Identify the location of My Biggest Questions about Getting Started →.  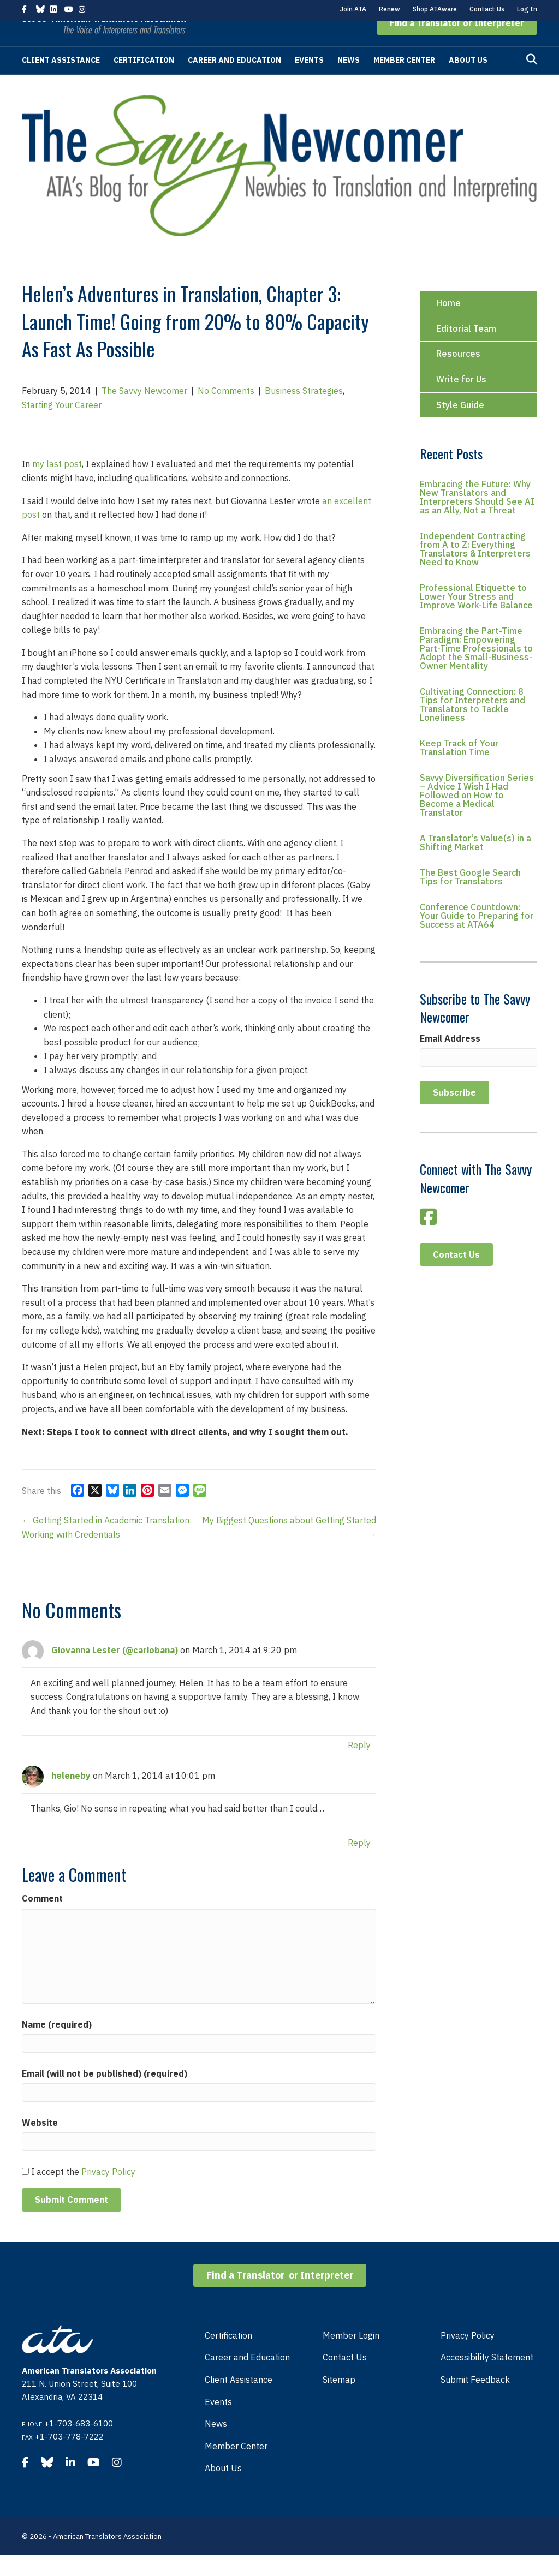
(289, 1548).